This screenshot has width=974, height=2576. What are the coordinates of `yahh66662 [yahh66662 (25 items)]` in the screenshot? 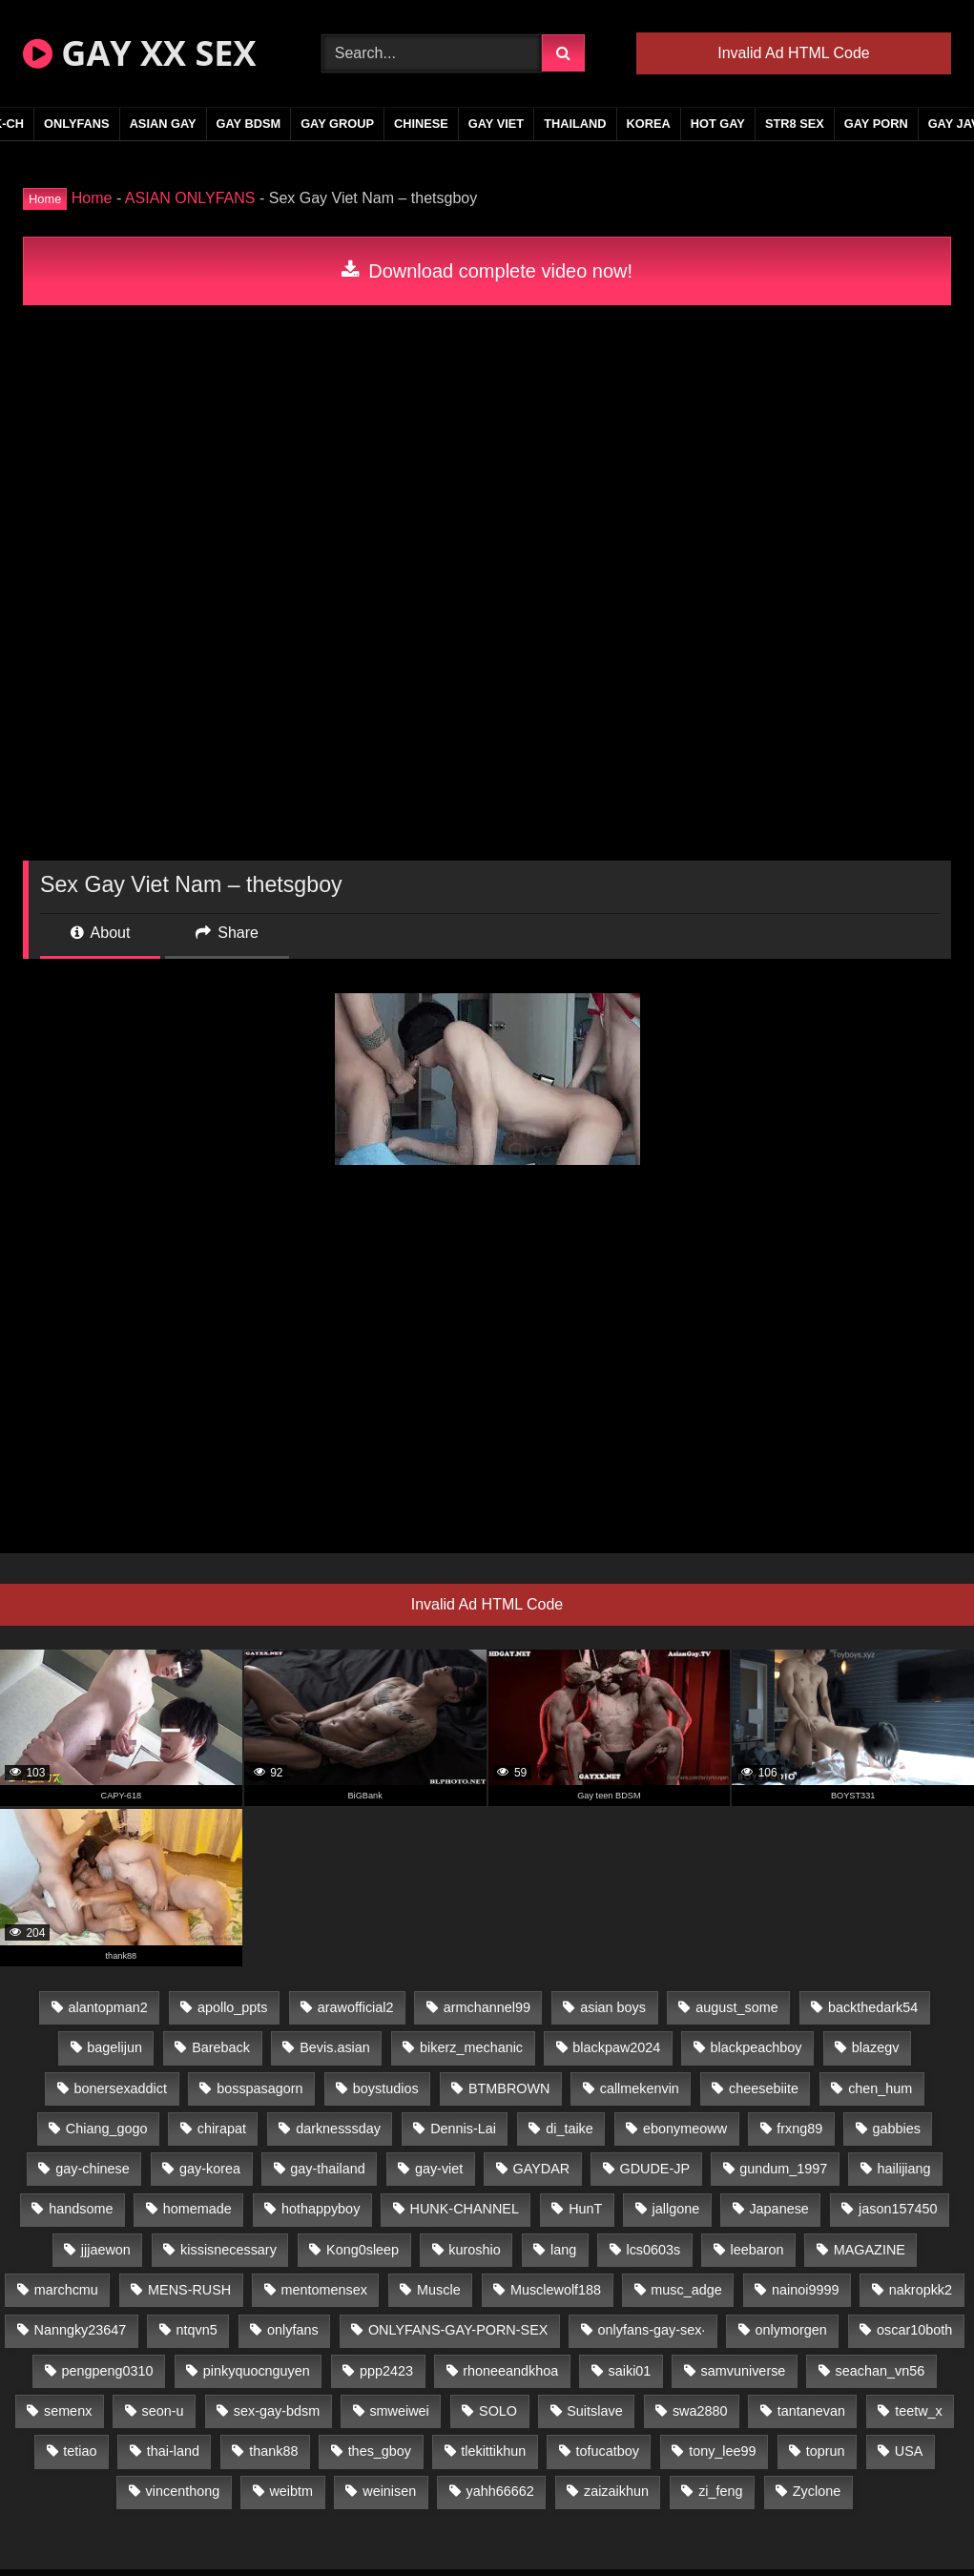 It's located at (499, 2491).